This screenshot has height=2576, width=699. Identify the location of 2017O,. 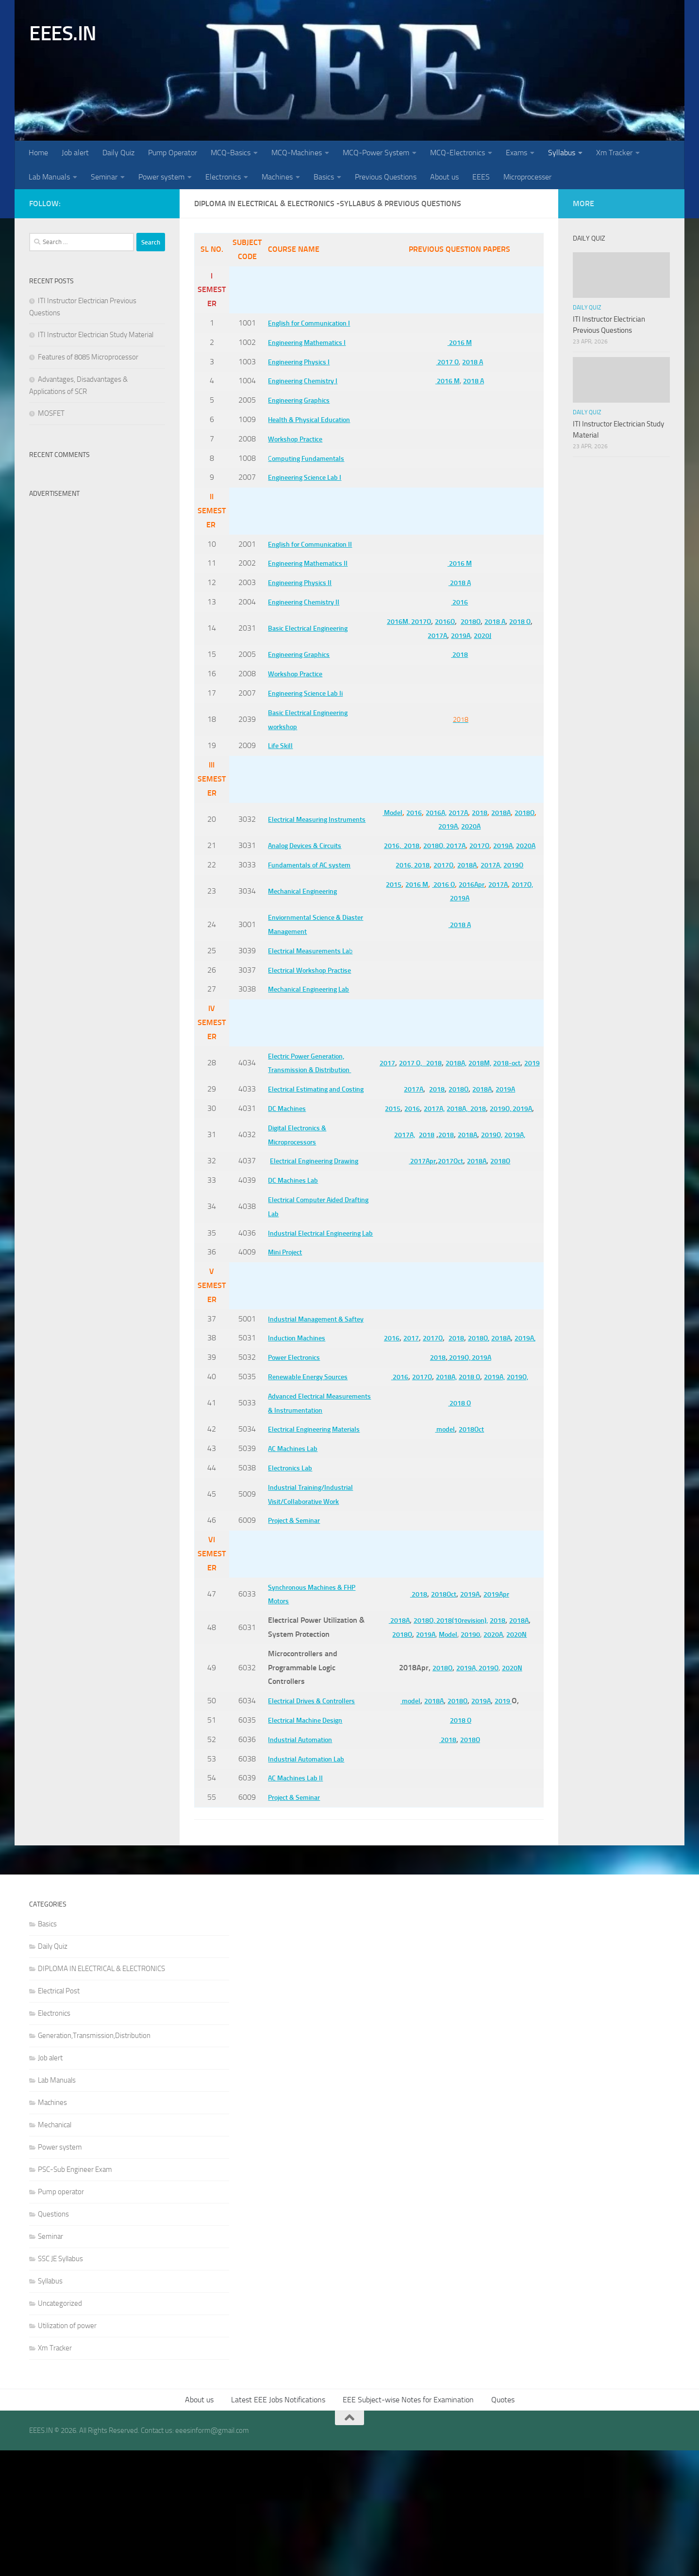
(527, 897).